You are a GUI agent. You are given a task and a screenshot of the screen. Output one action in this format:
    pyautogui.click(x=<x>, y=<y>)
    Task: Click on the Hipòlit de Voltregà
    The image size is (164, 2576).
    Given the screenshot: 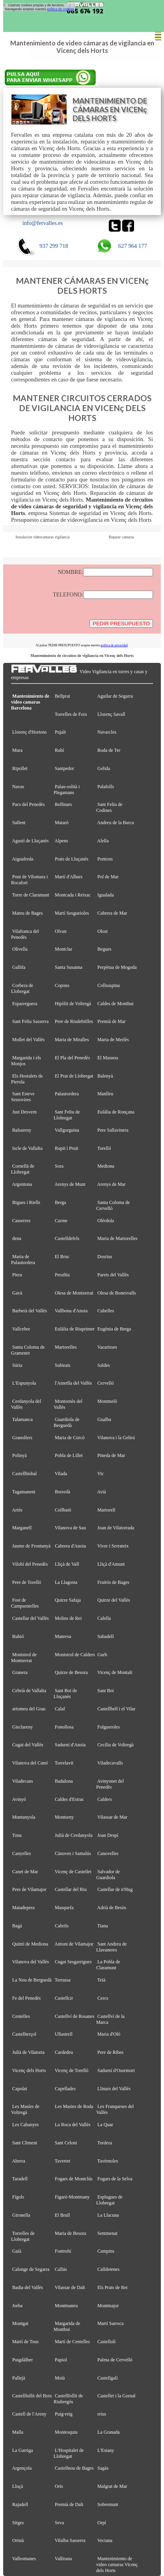 What is the action you would take?
    pyautogui.click(x=73, y=1003)
    